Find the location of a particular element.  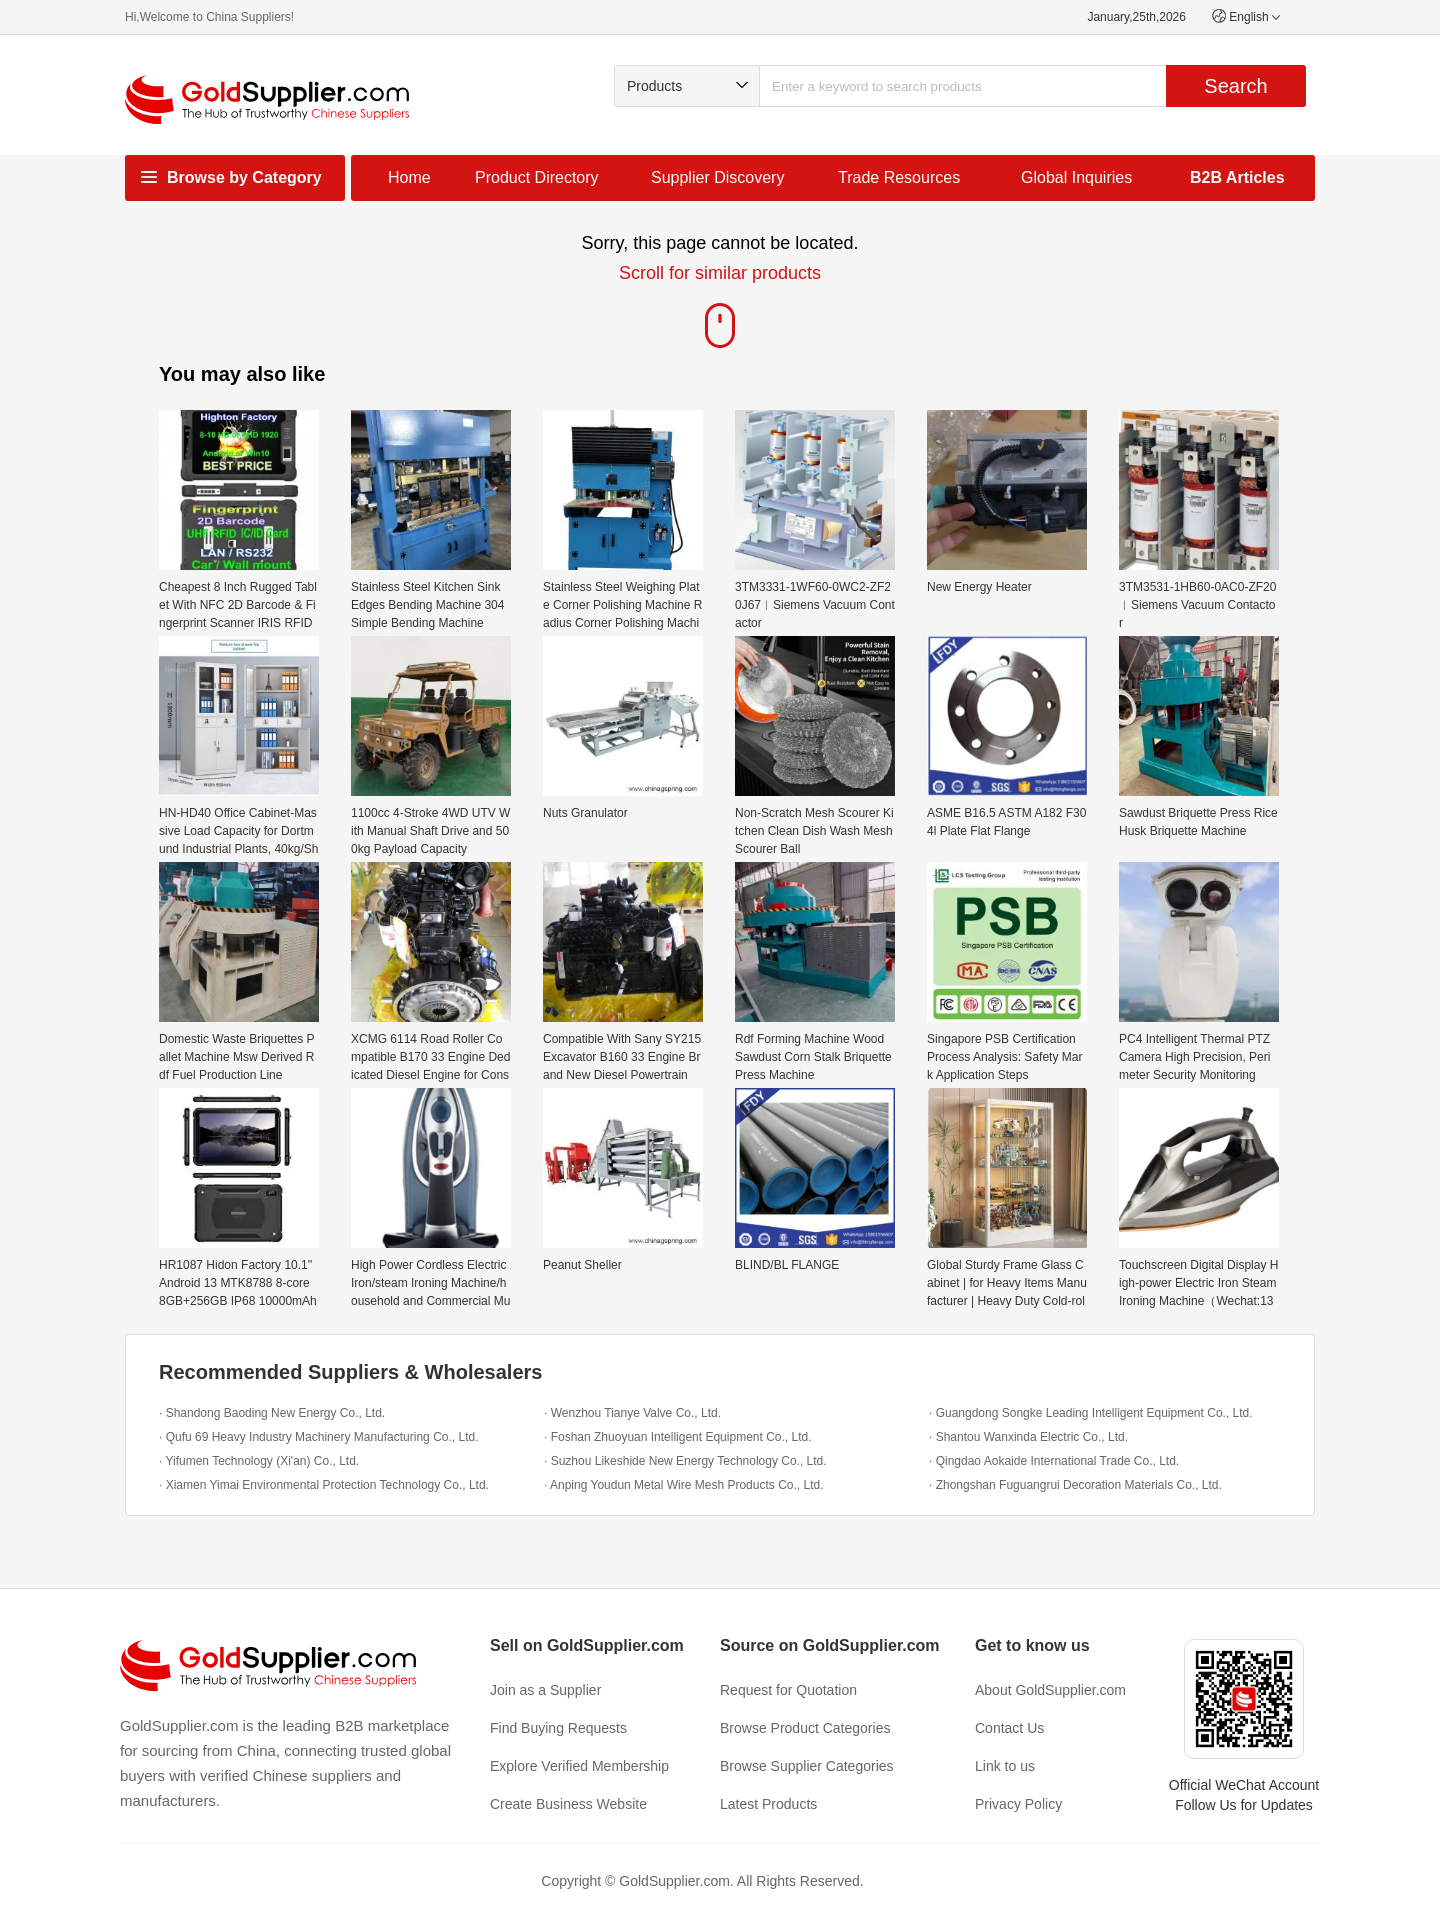

Search is located at coordinates (1235, 86).